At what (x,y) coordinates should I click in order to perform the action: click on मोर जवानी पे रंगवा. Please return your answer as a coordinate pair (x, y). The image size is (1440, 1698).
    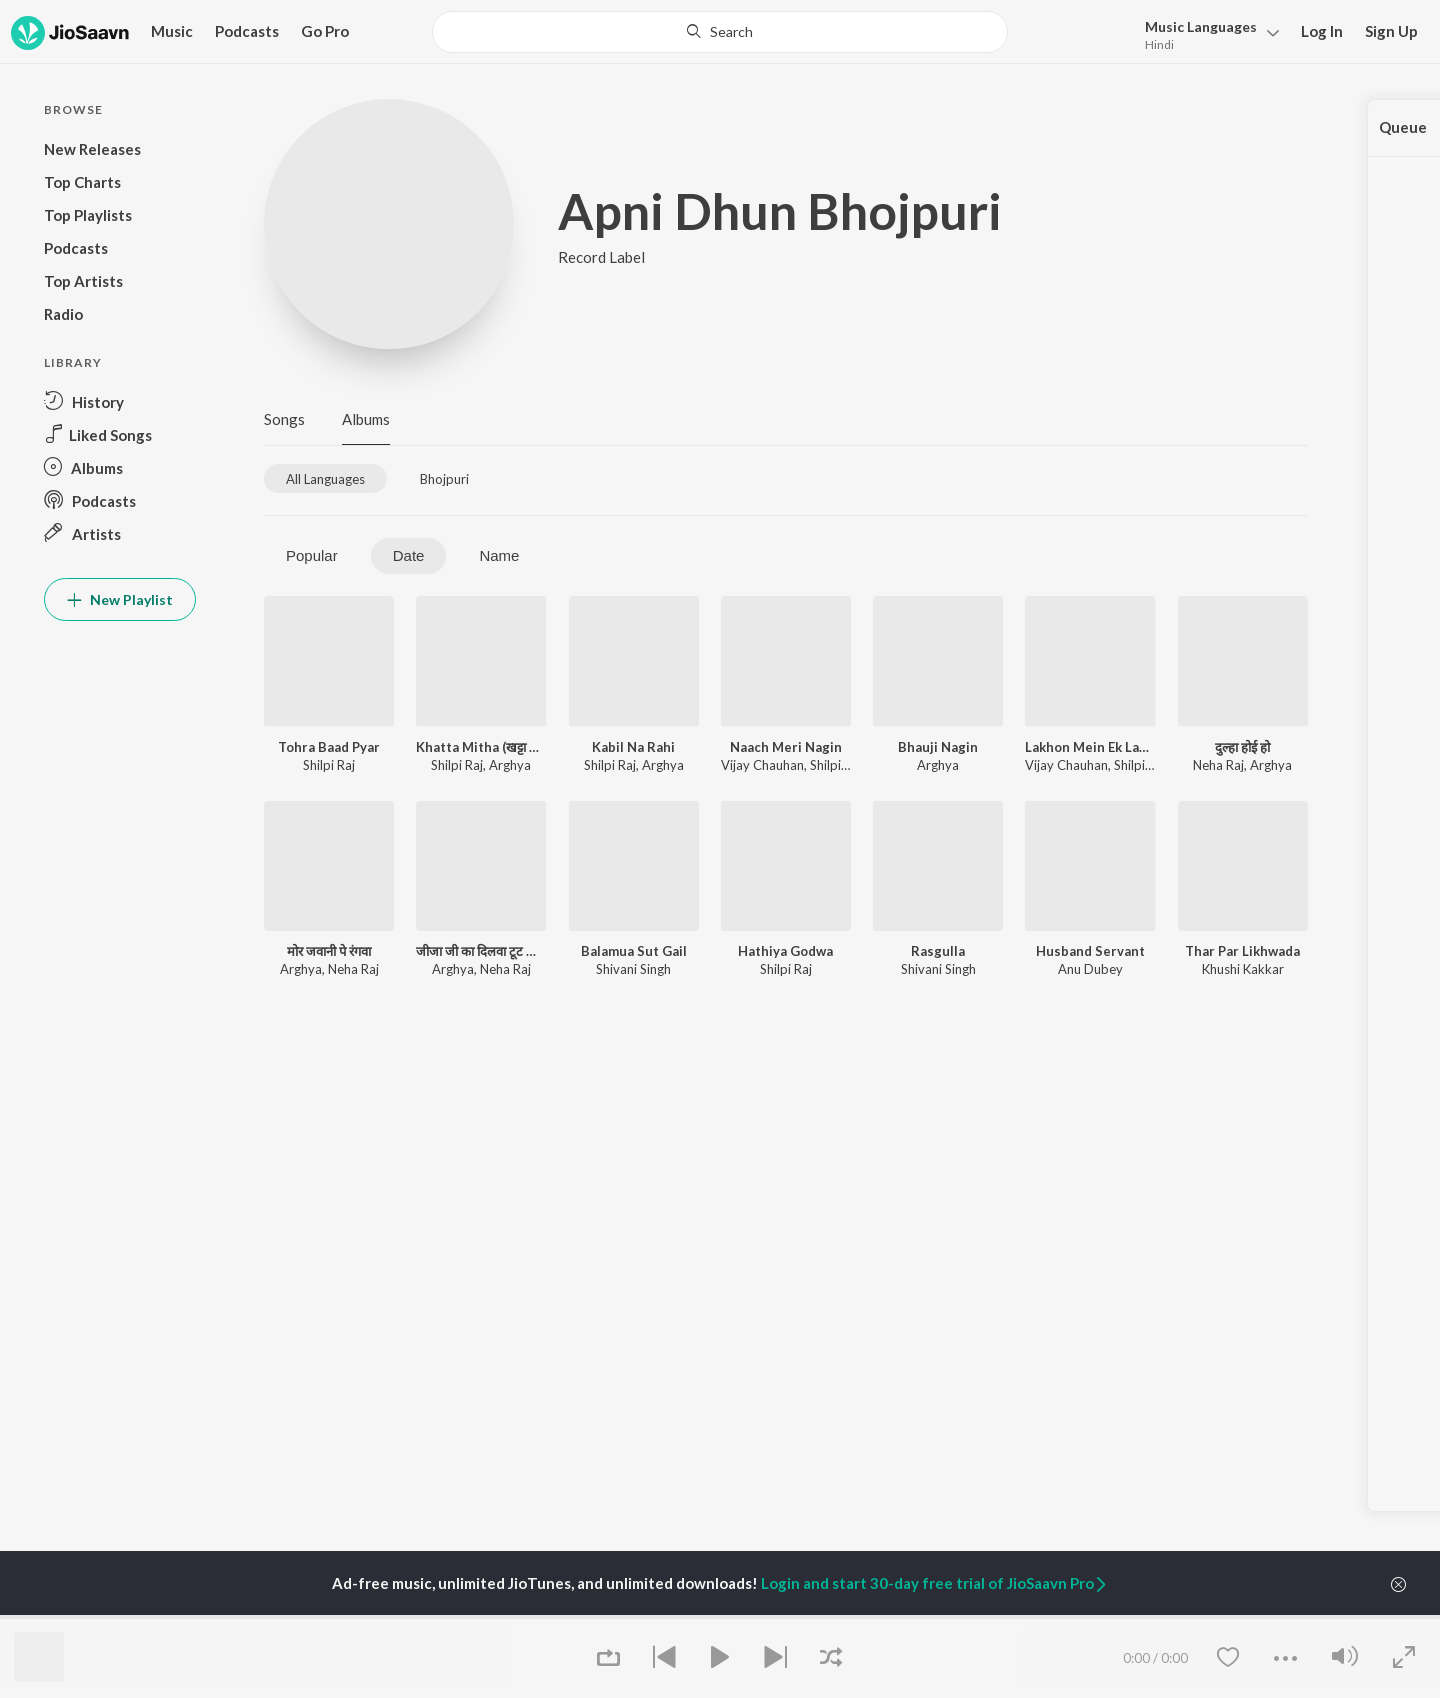
    Looking at the image, I should click on (329, 951).